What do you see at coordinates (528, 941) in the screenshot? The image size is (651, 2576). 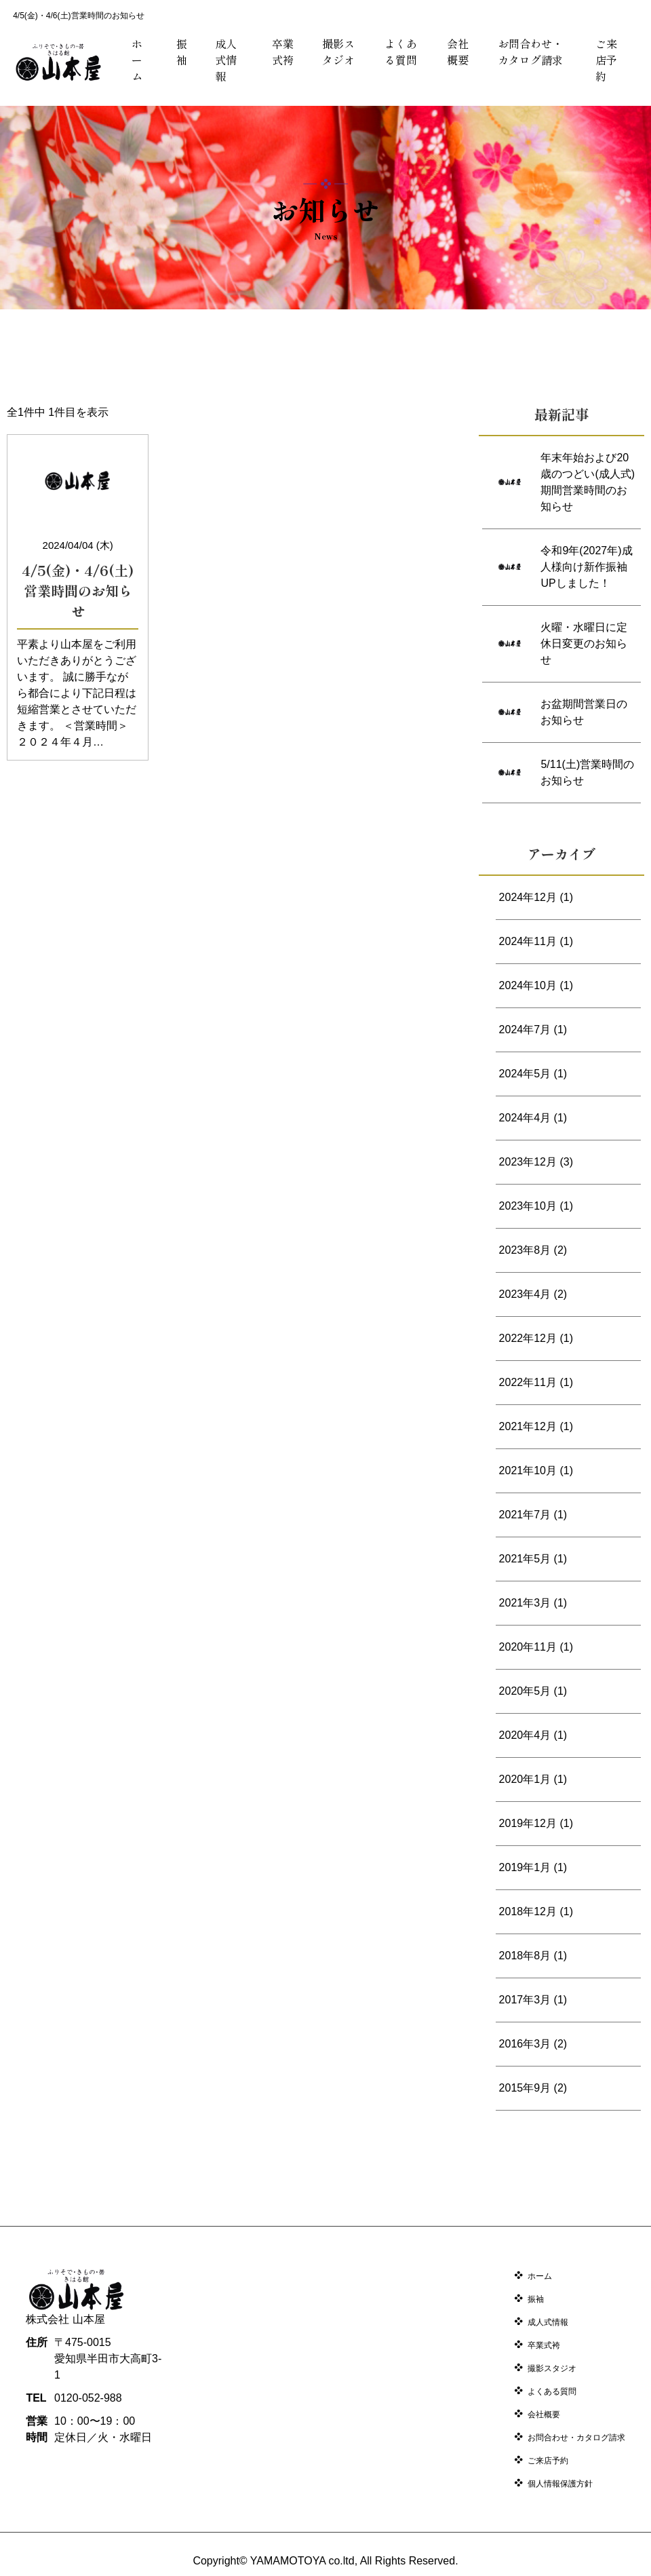 I see `2024年11月` at bounding box center [528, 941].